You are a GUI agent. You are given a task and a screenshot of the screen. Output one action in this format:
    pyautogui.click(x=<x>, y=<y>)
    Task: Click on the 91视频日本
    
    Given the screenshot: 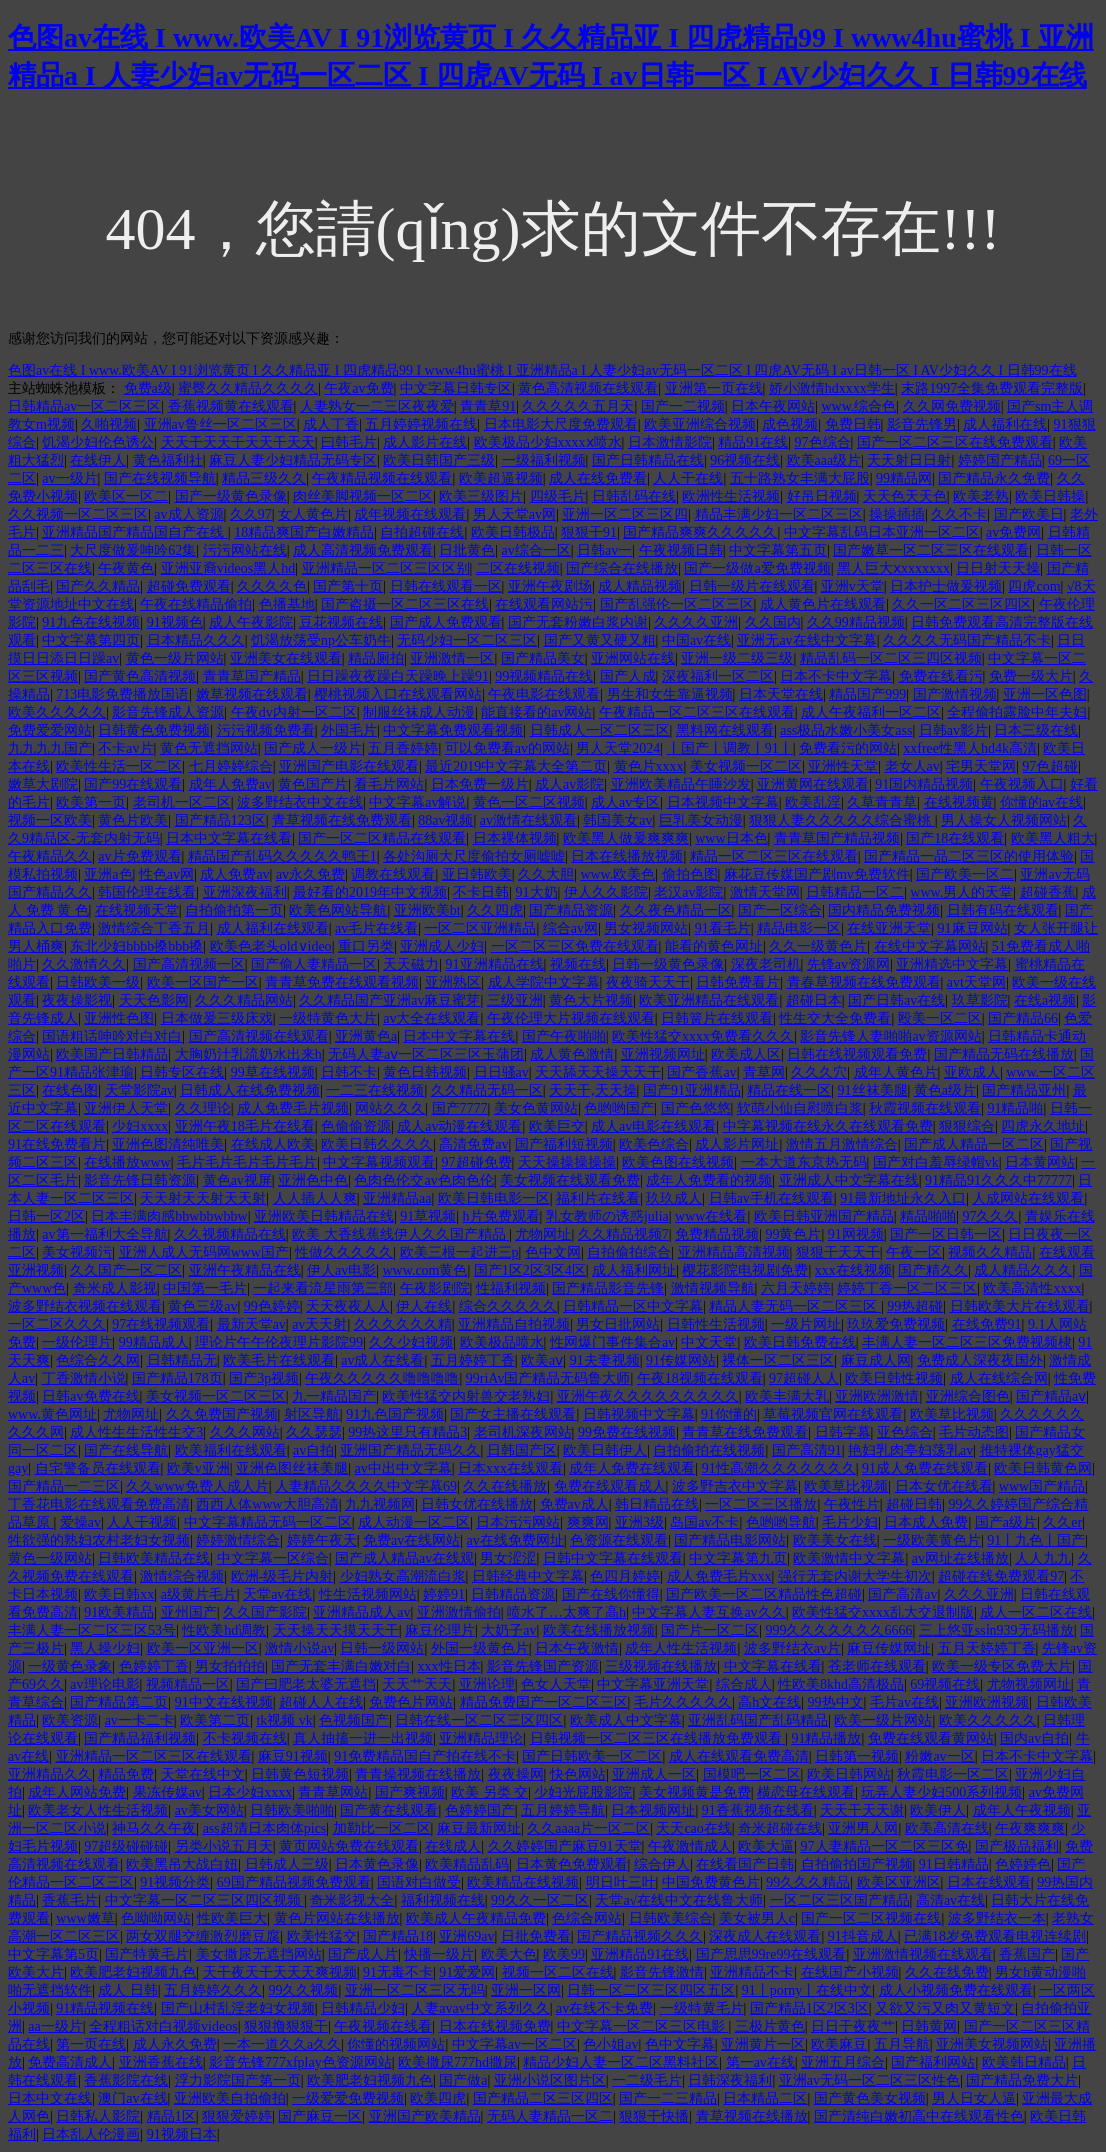 What is the action you would take?
    pyautogui.click(x=182, y=2134)
    